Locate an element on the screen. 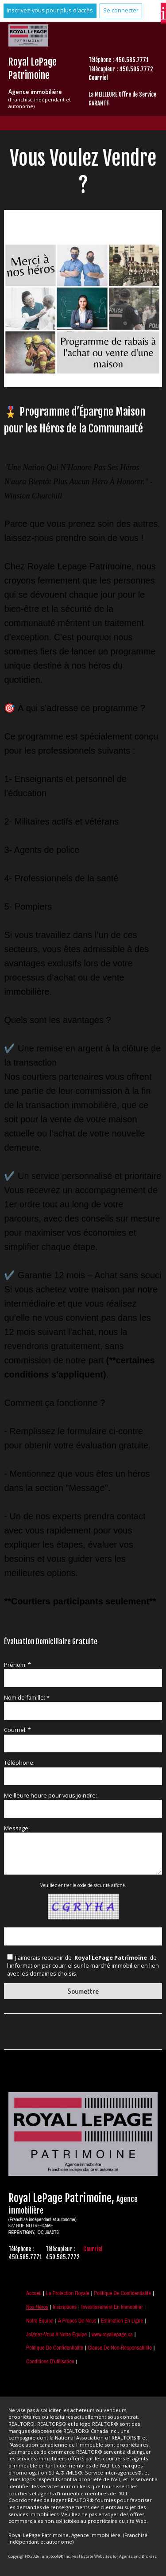 The height and width of the screenshot is (2576, 166). Accueil is located at coordinates (33, 2293).